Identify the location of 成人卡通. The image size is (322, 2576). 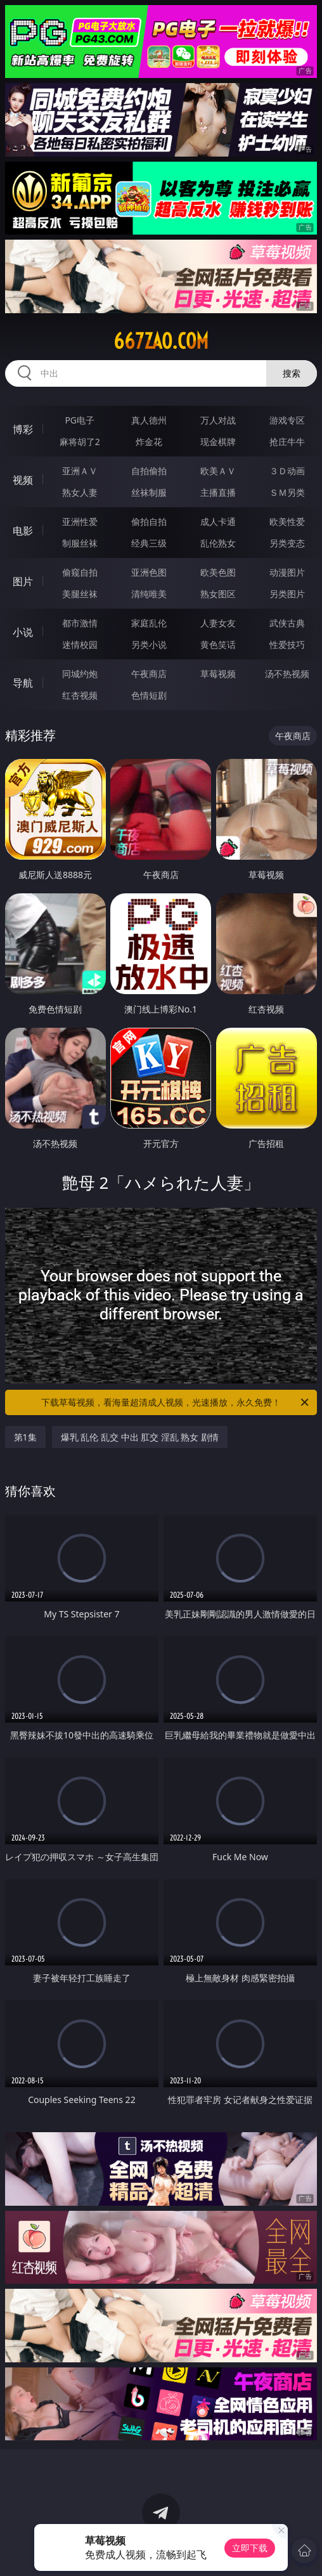
(218, 521).